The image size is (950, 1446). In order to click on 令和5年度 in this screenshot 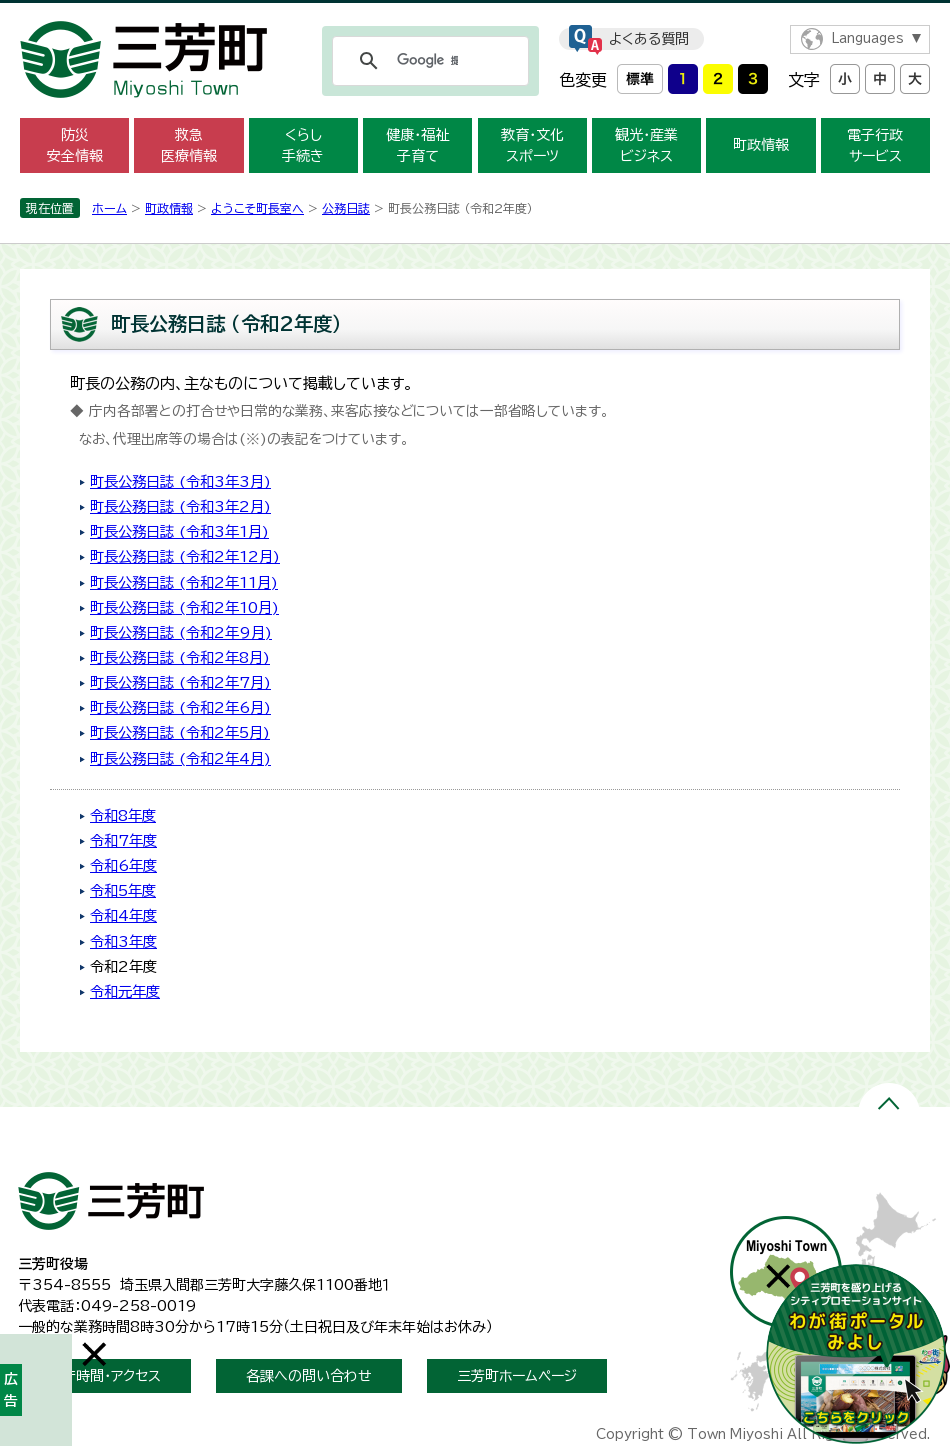, I will do `click(123, 890)`.